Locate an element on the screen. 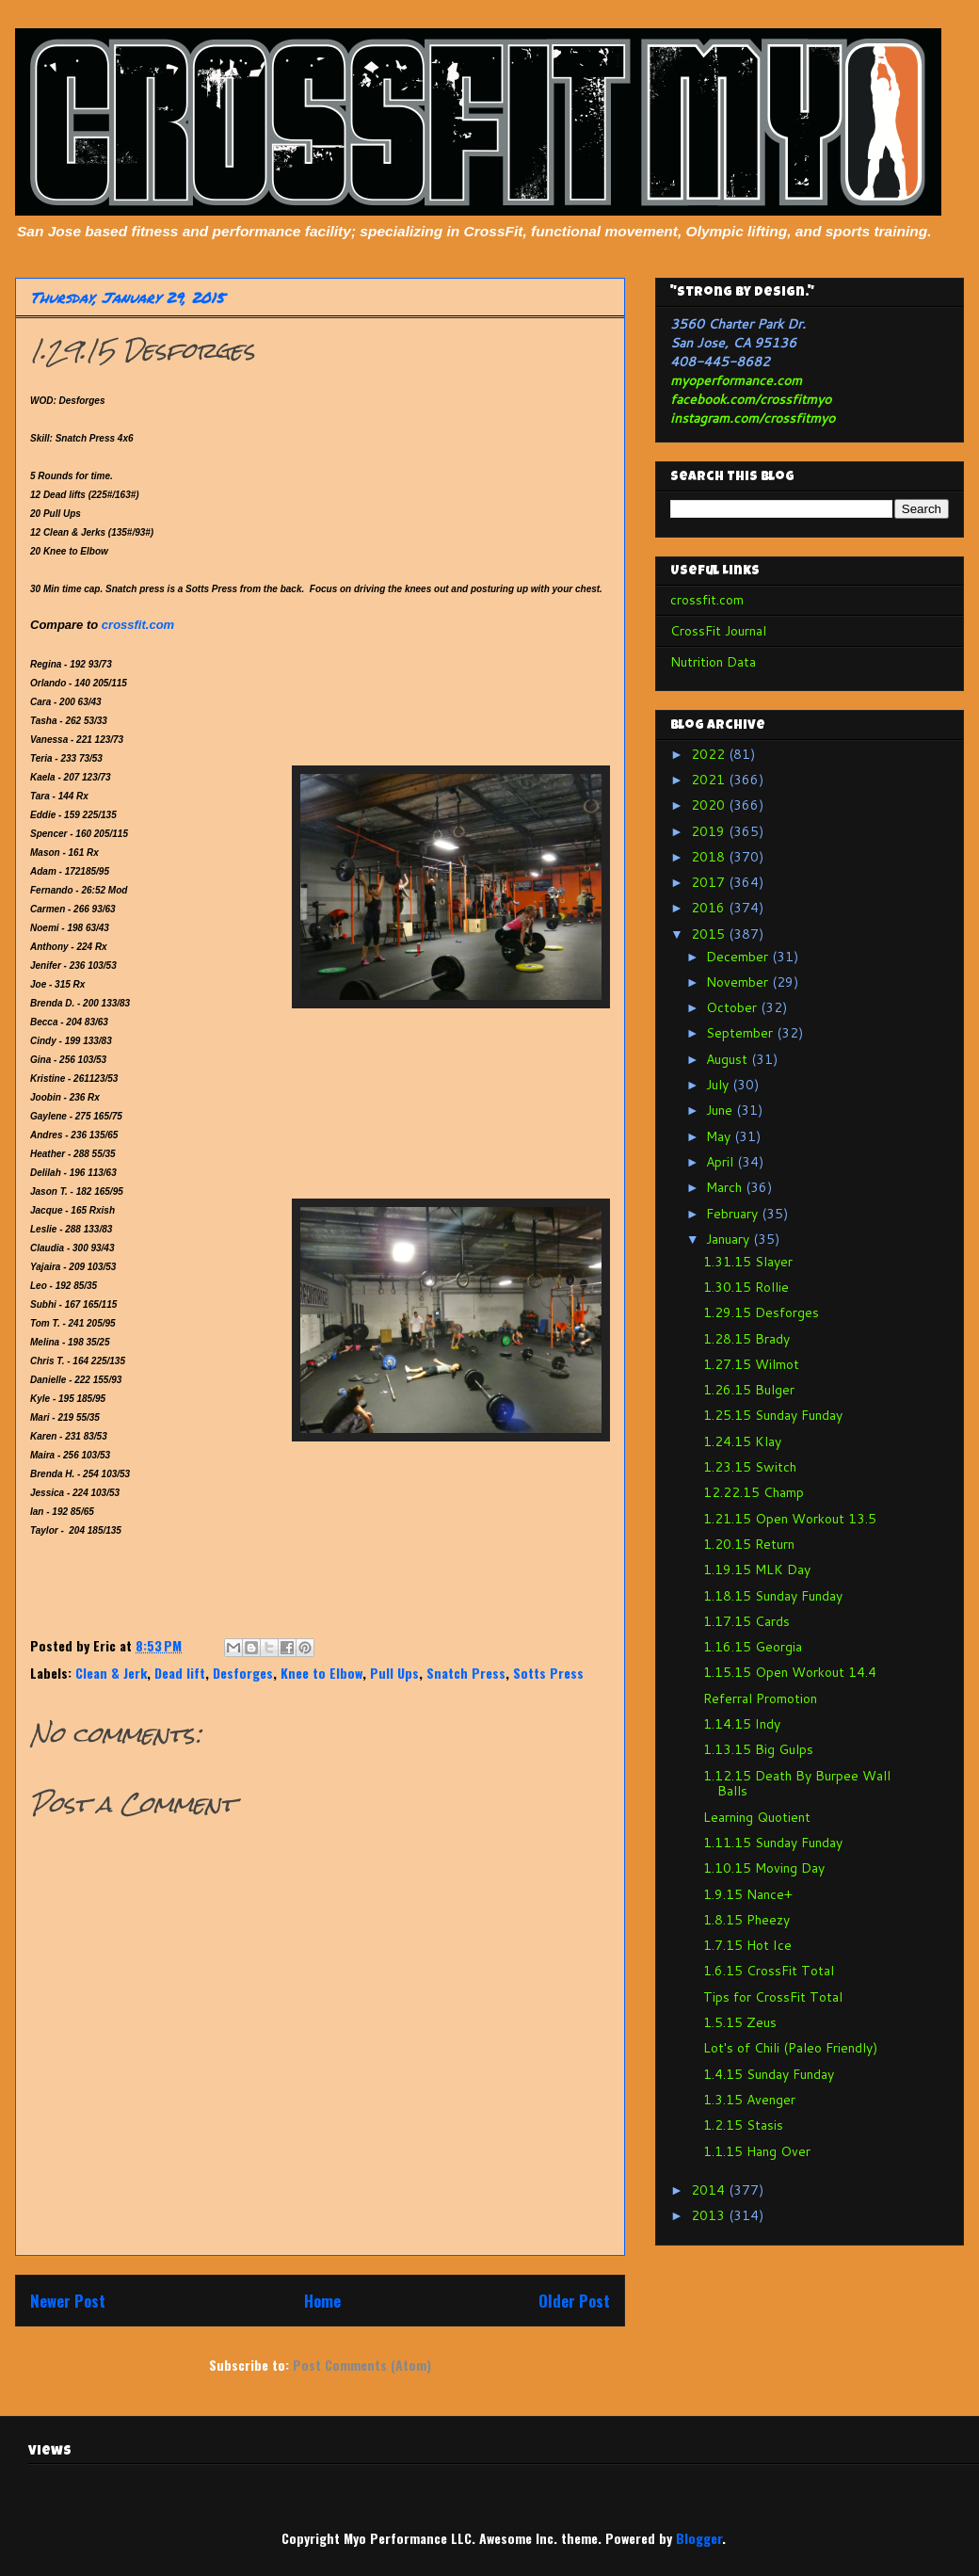 The height and width of the screenshot is (2576, 979). July is located at coordinates (719, 1084).